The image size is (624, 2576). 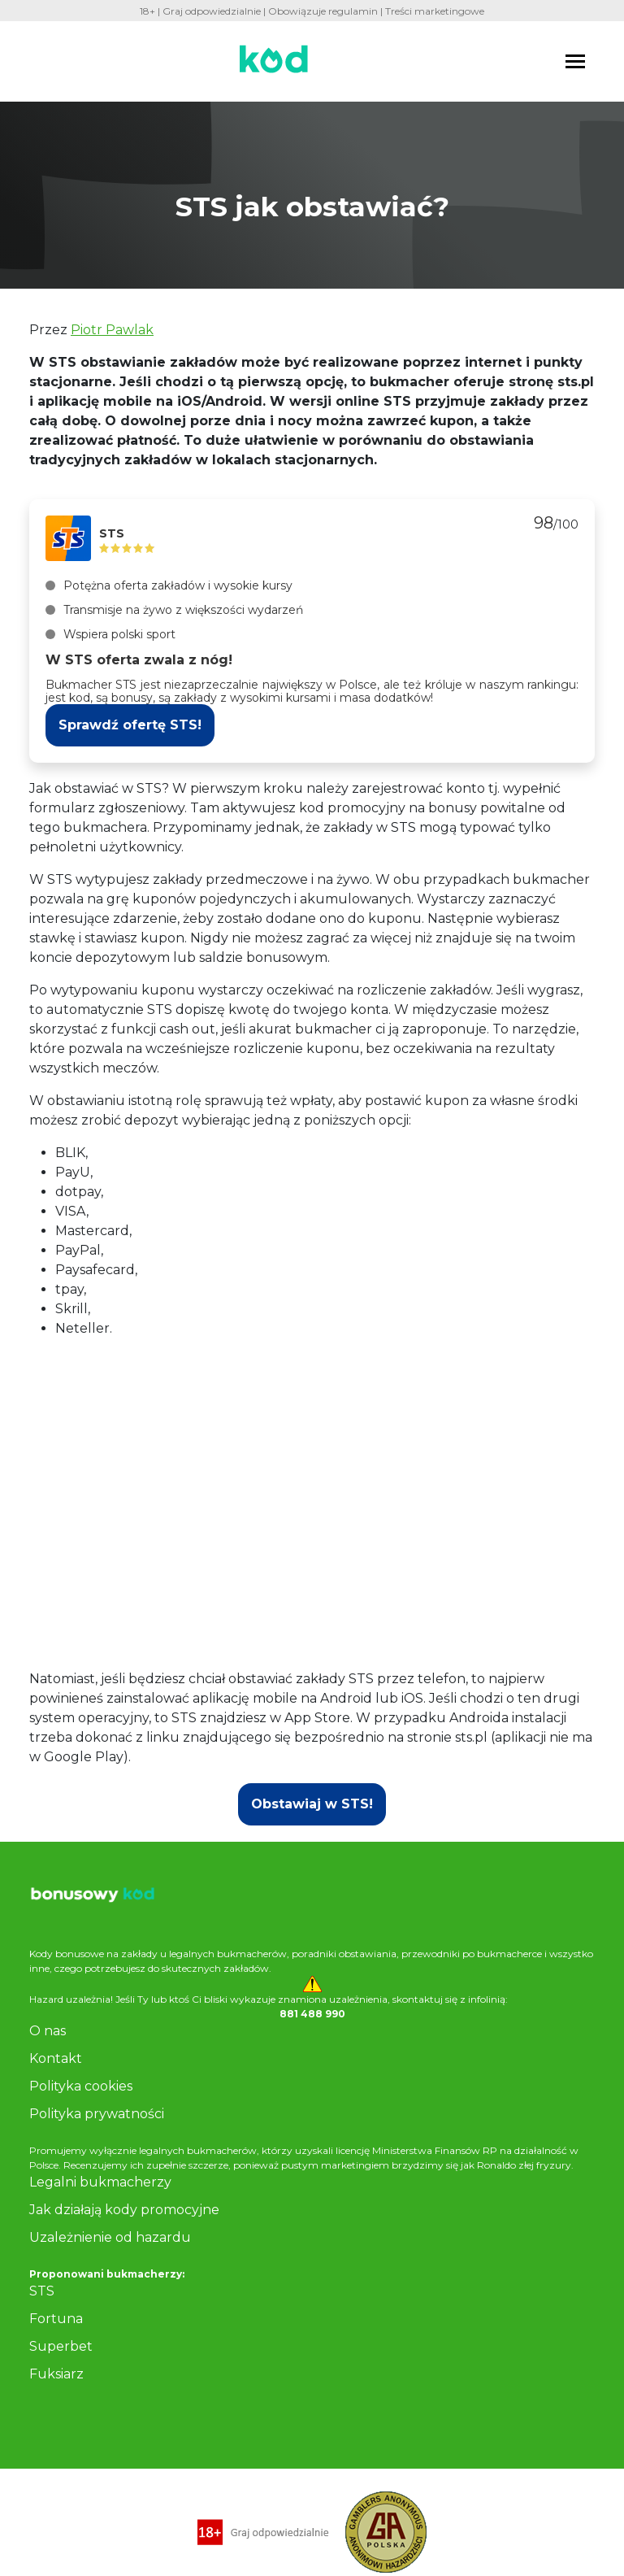 I want to click on Legalni bukmacherzy, so click(x=100, y=2182).